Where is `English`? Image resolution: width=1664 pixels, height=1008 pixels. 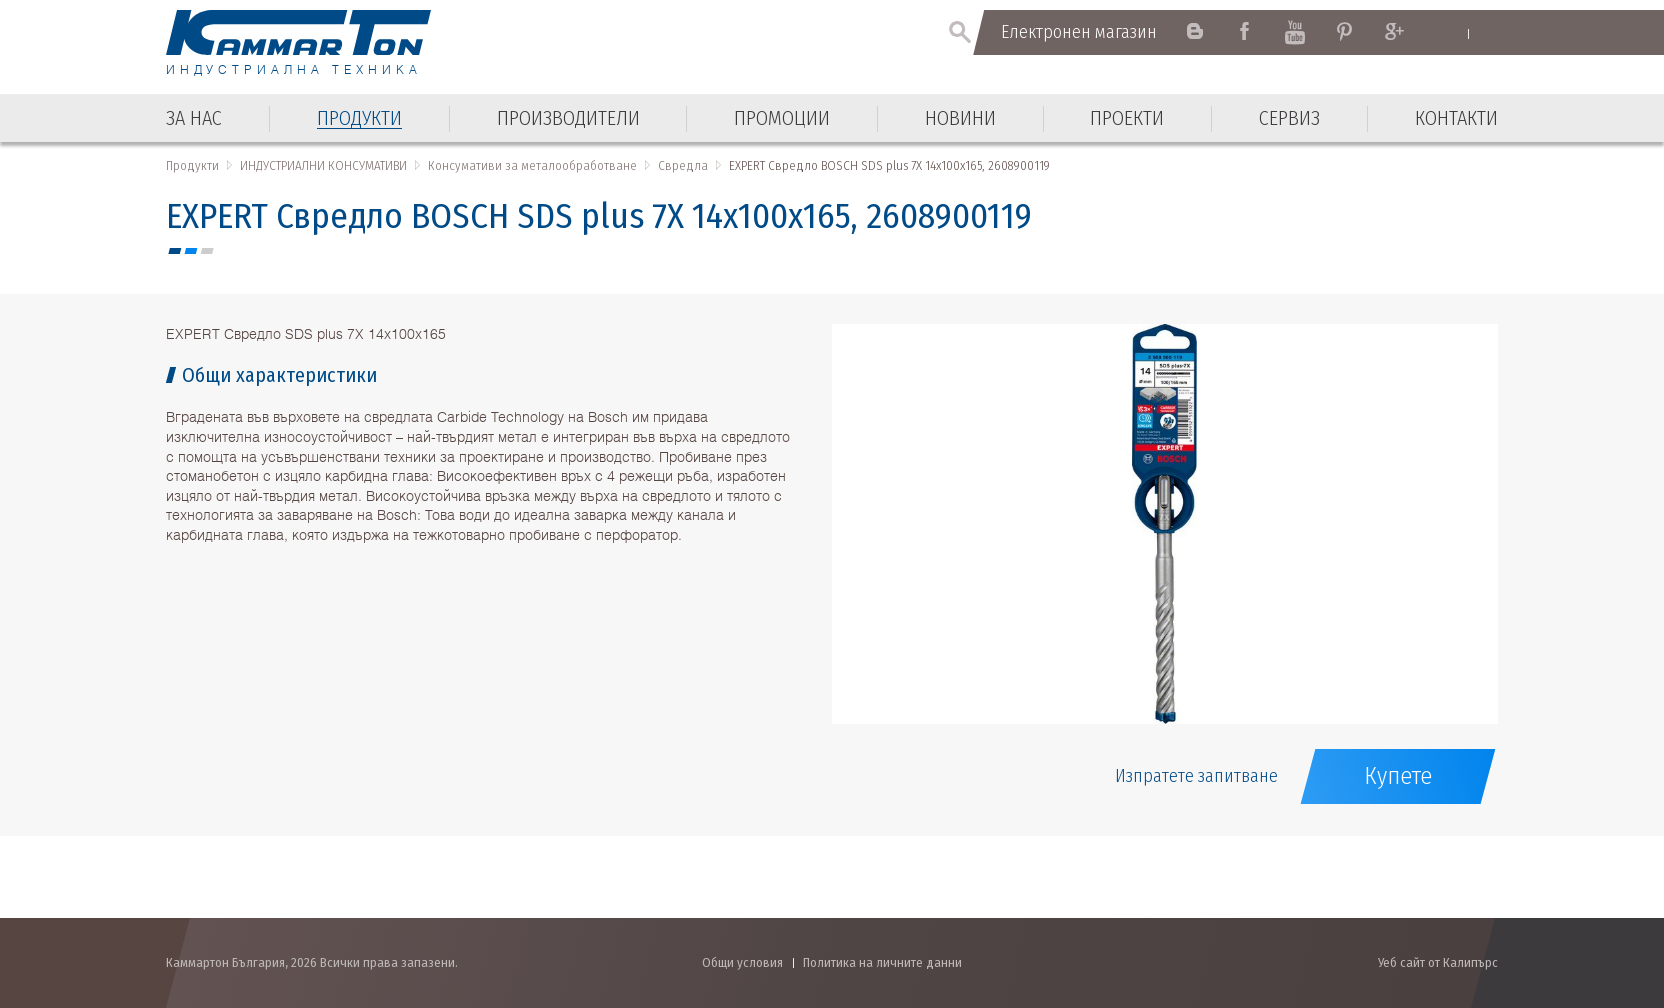
English is located at coordinates (1449, 33).